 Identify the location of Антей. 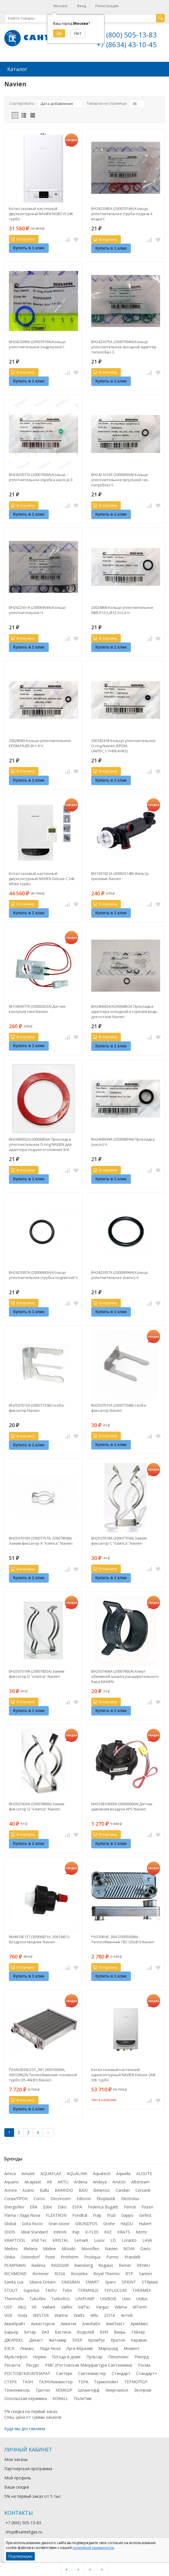
(127, 2314).